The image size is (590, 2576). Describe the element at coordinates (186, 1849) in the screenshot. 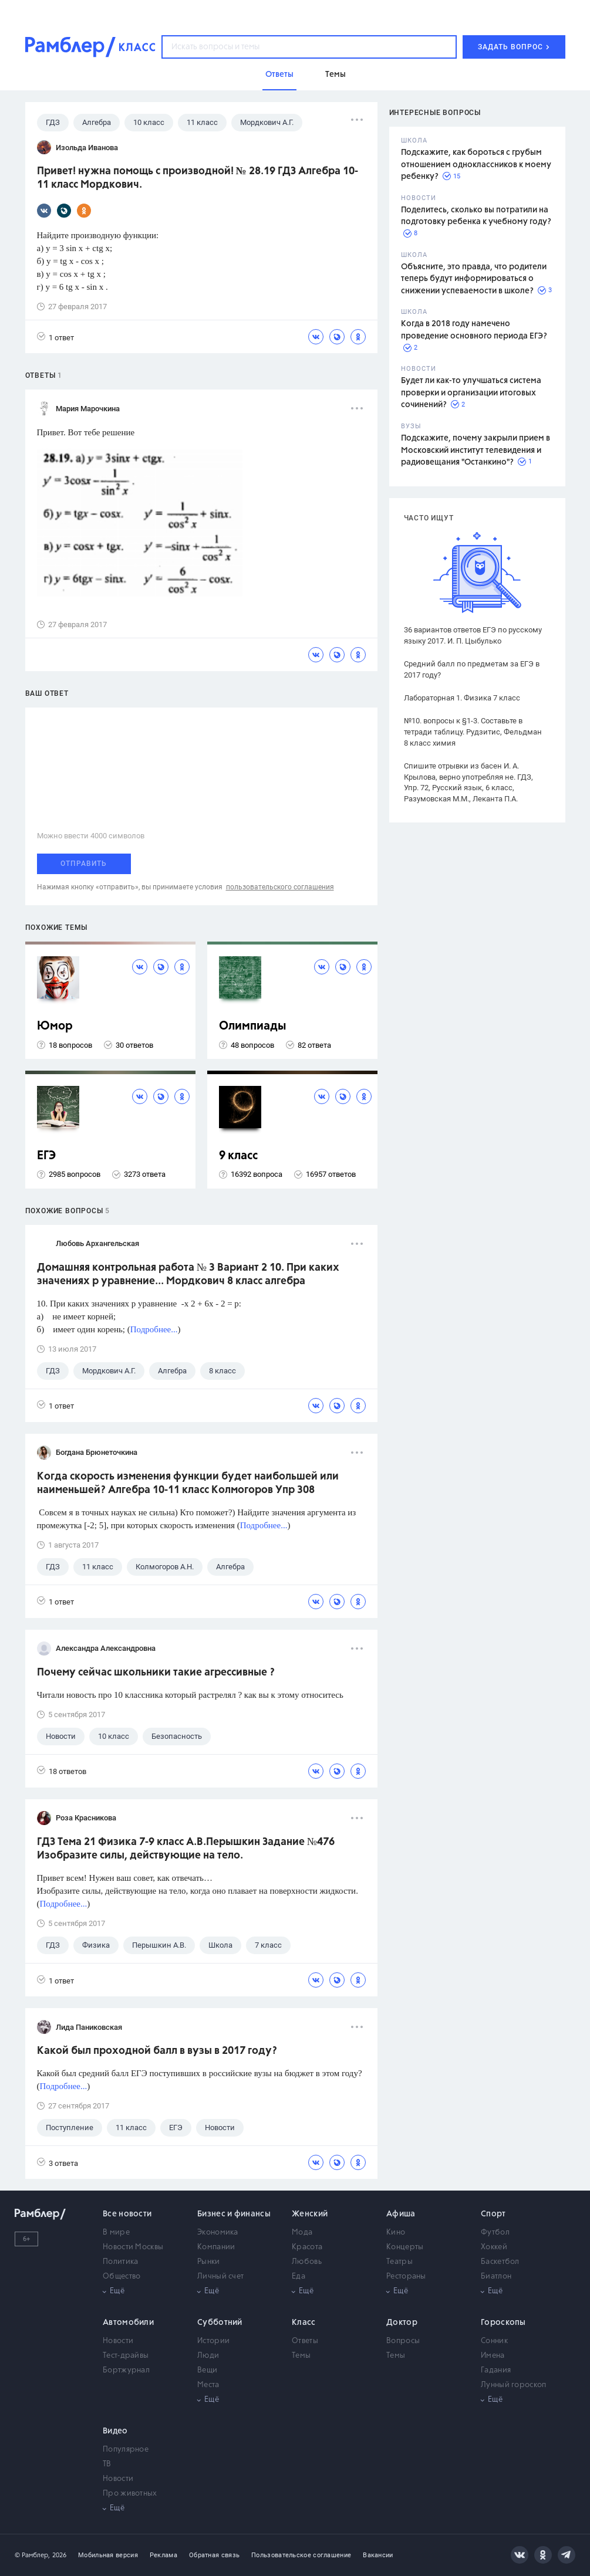

I see `ГДЗ Тема 21 Физика 7-9 класс А.В.Перышкин Задание №476 Изобразите силы, действующие на тело.` at that location.